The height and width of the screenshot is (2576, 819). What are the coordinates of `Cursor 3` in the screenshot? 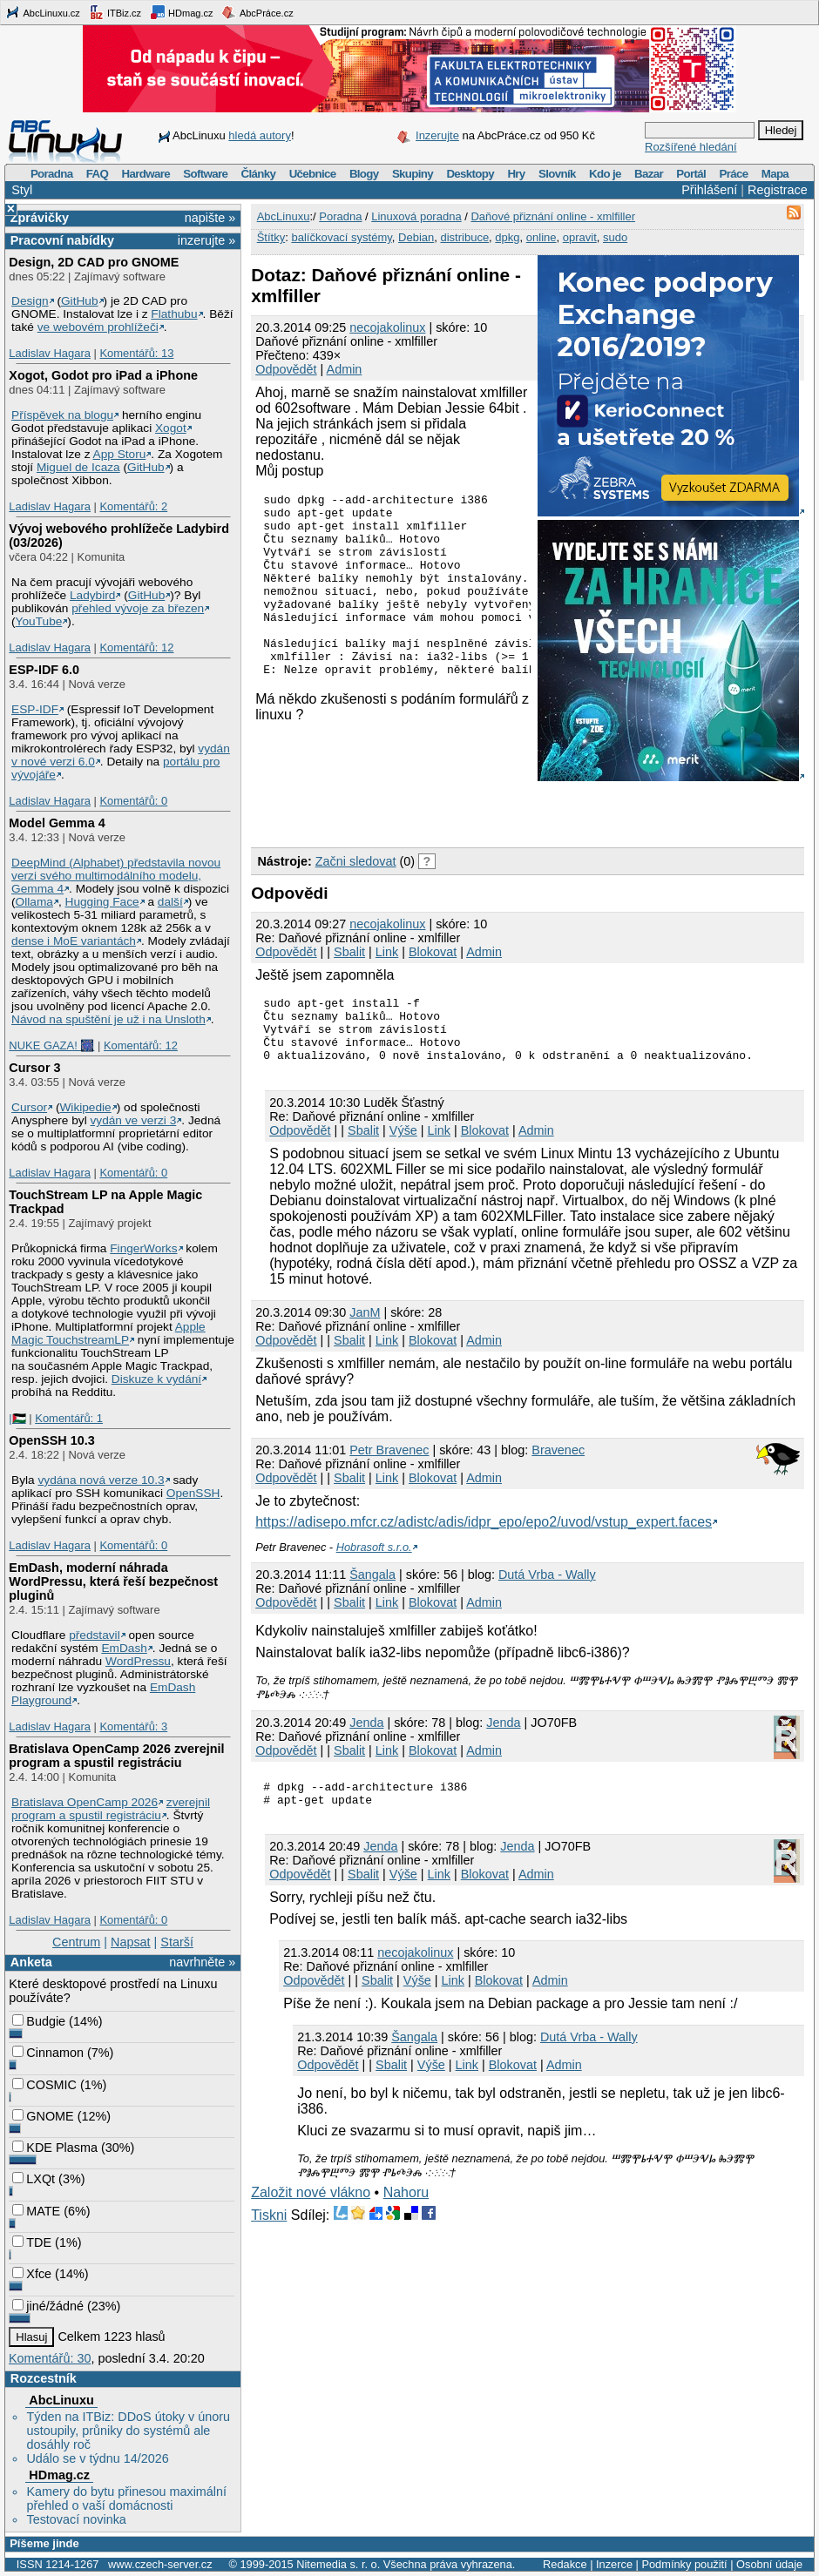 It's located at (34, 1068).